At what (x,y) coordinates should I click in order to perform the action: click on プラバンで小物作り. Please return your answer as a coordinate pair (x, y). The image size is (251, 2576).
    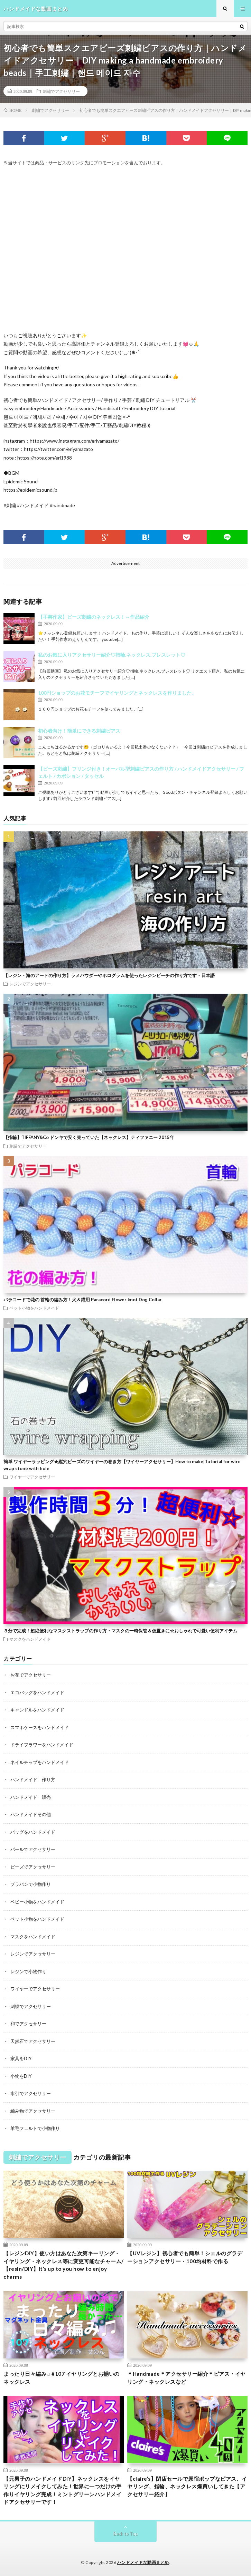
    Looking at the image, I should click on (30, 1884).